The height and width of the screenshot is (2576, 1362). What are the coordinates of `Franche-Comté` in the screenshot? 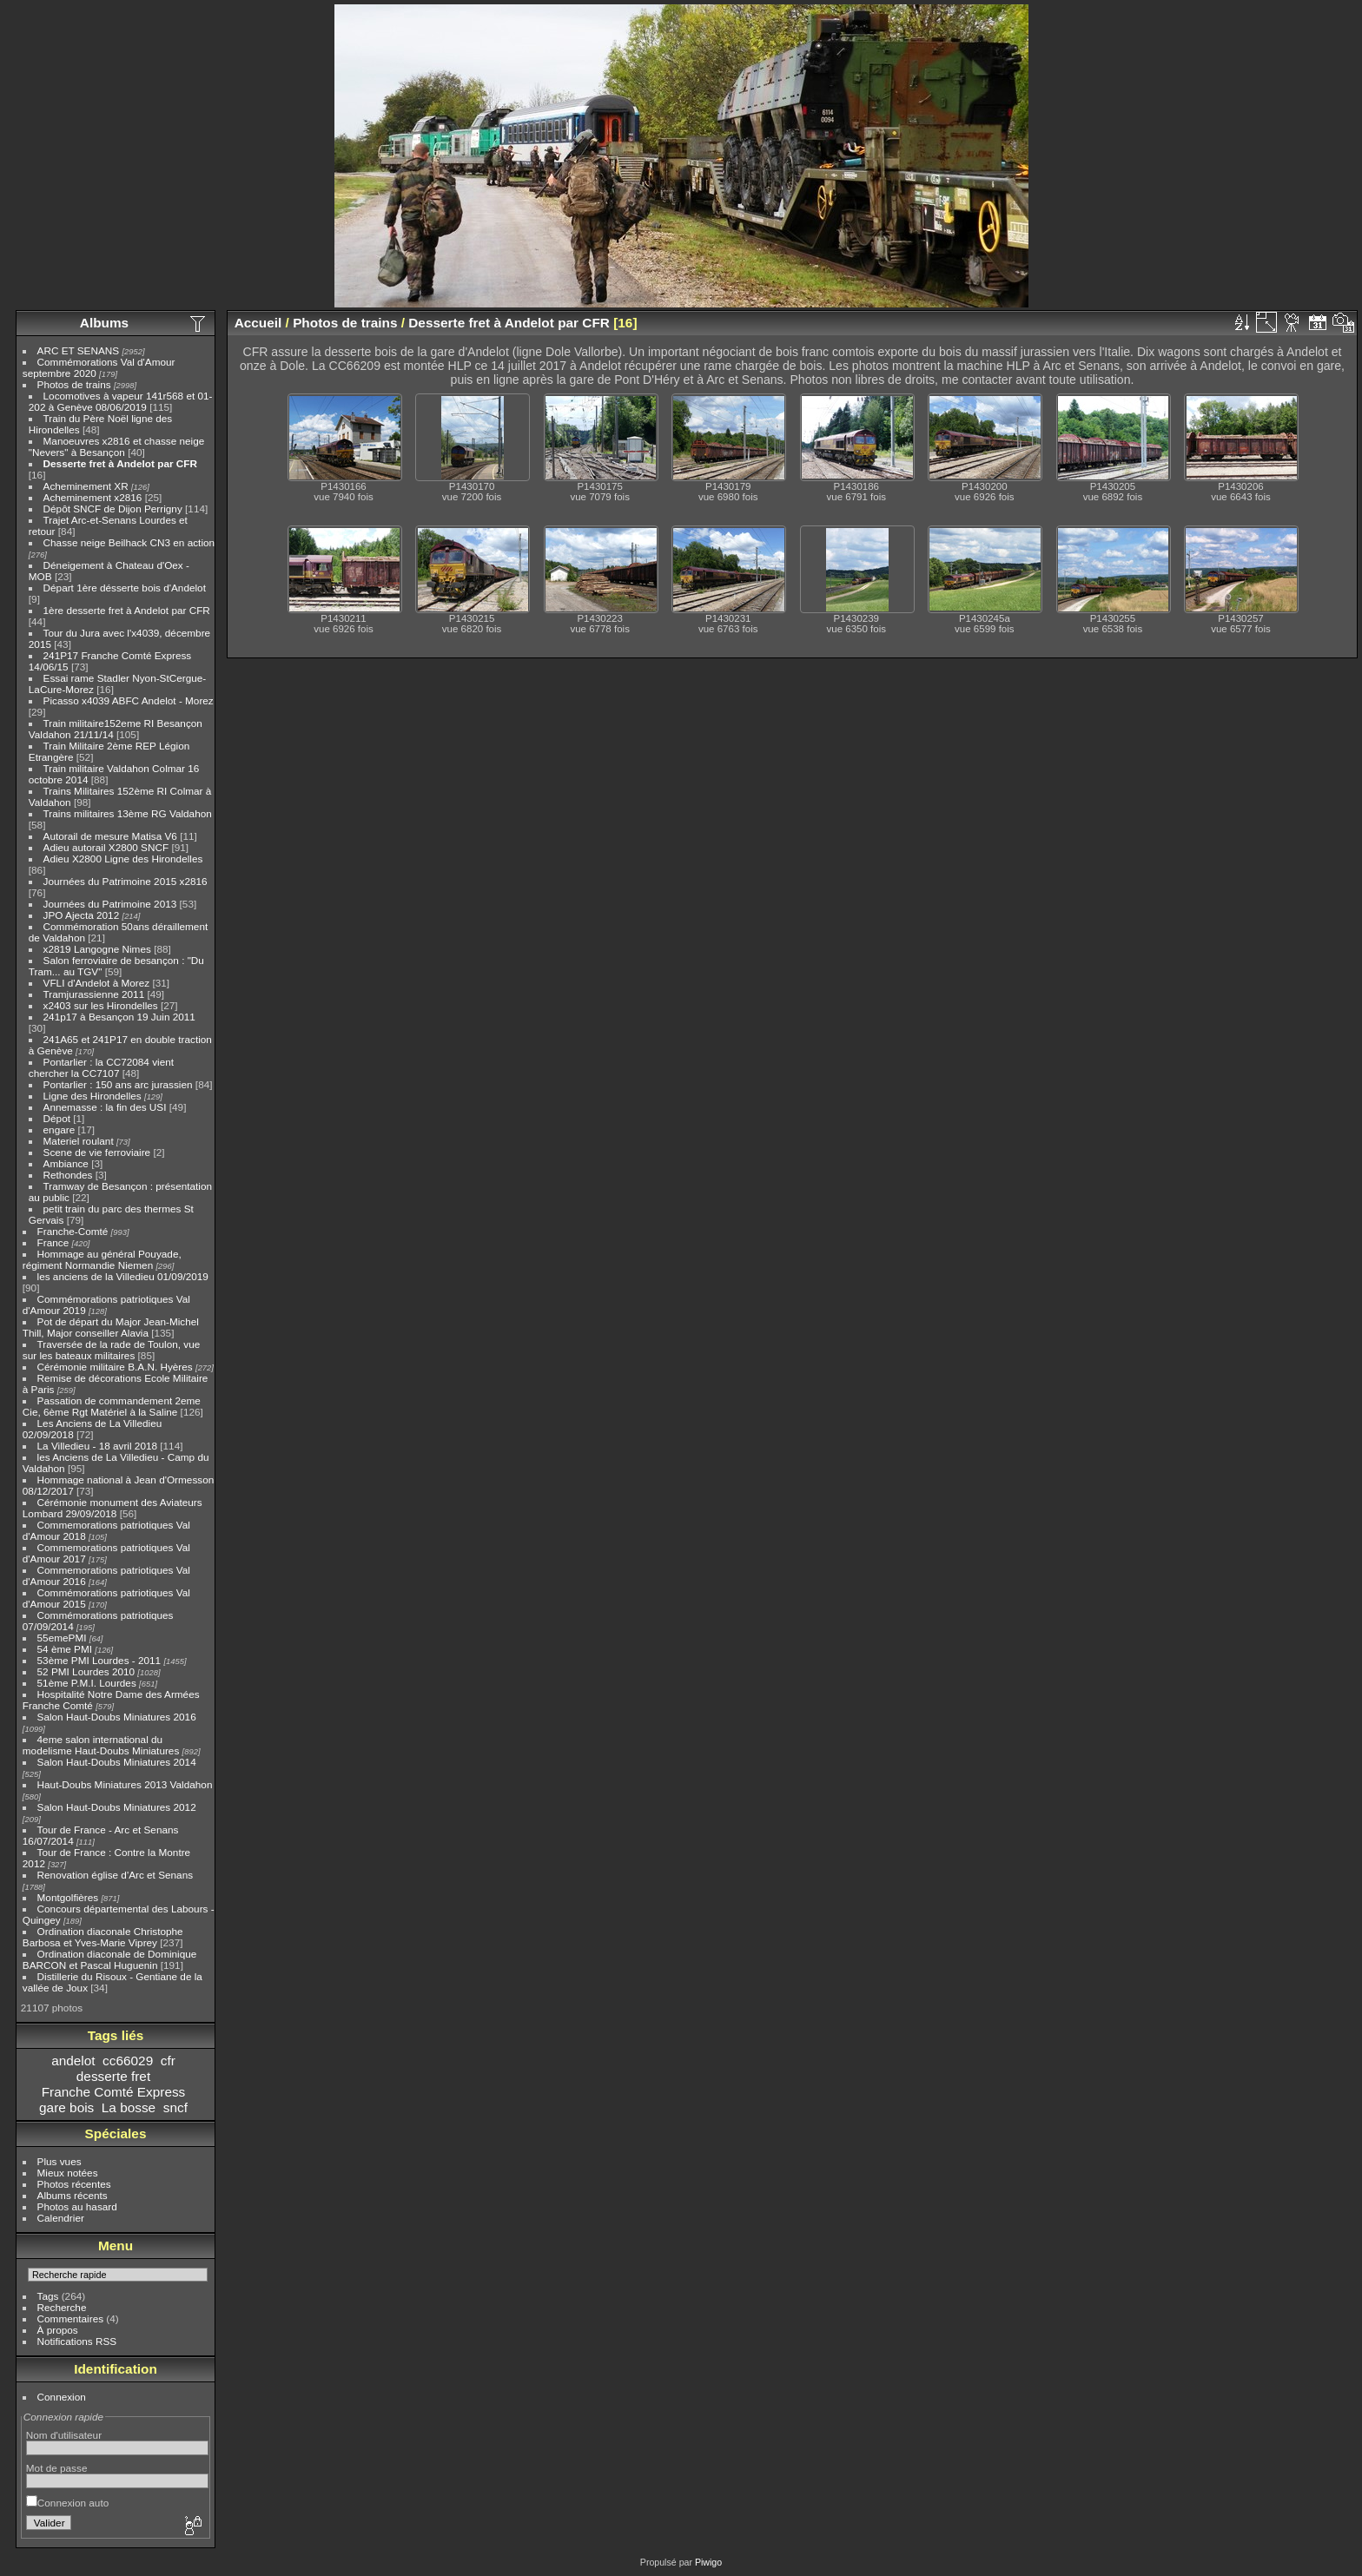 It's located at (73, 1231).